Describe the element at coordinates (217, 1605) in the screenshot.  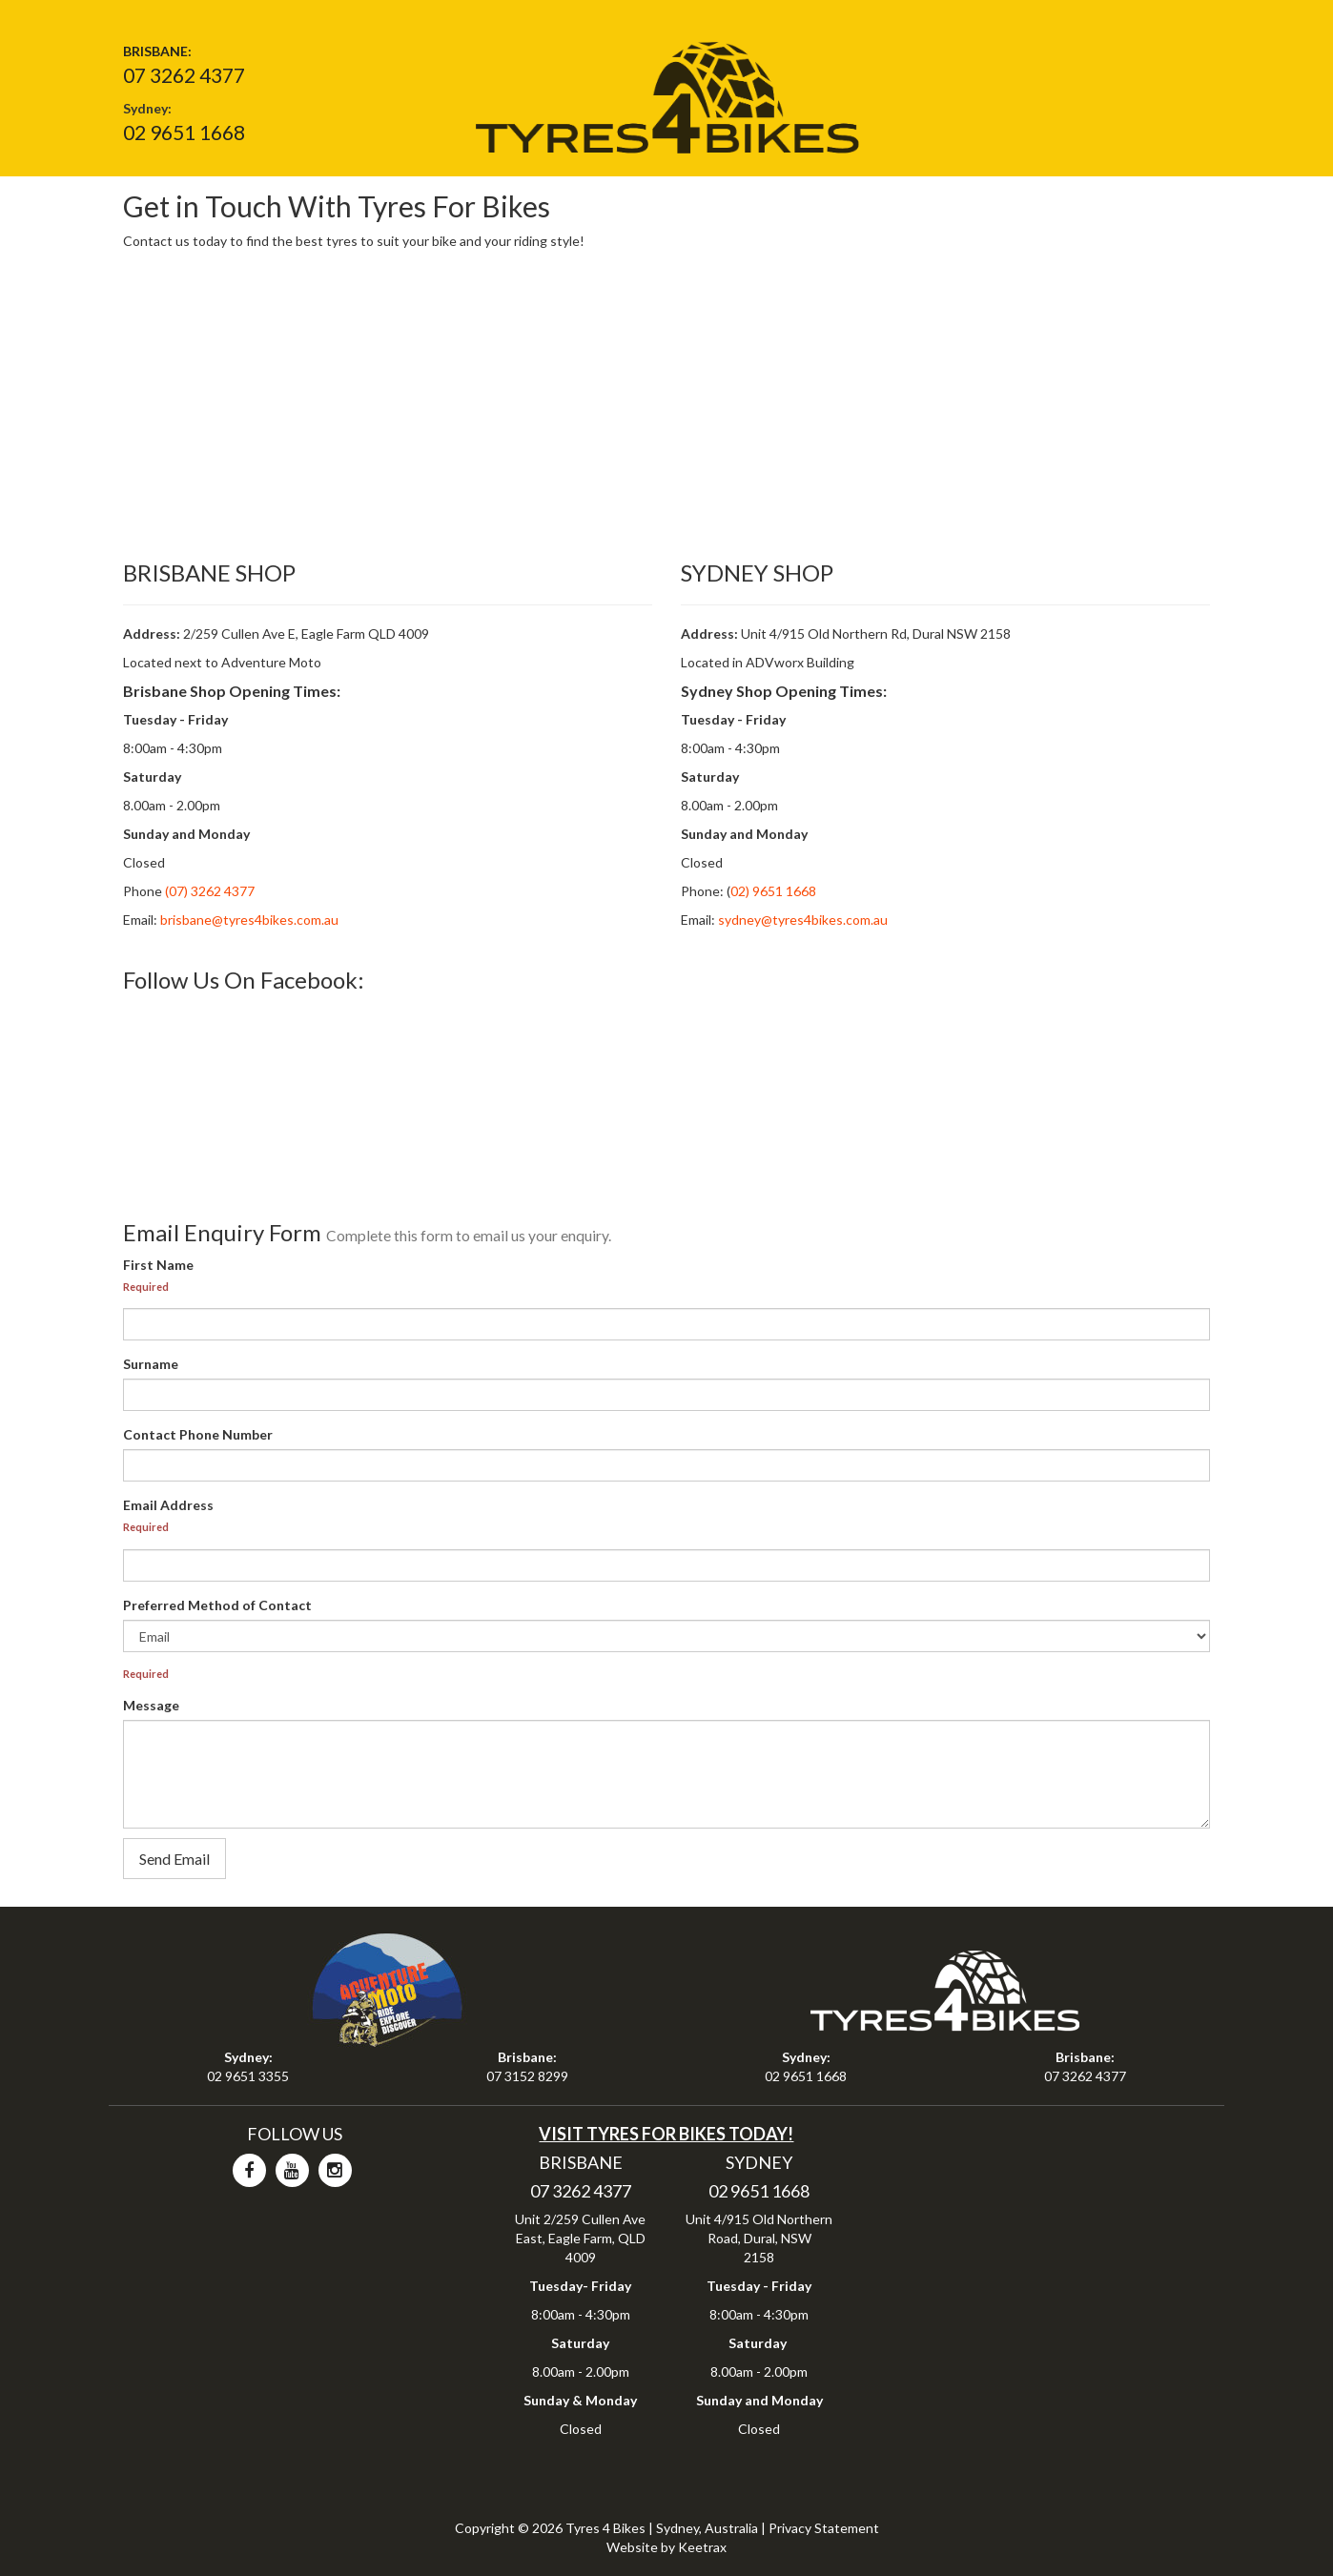
I see `Preferred Method of Contact` at that location.